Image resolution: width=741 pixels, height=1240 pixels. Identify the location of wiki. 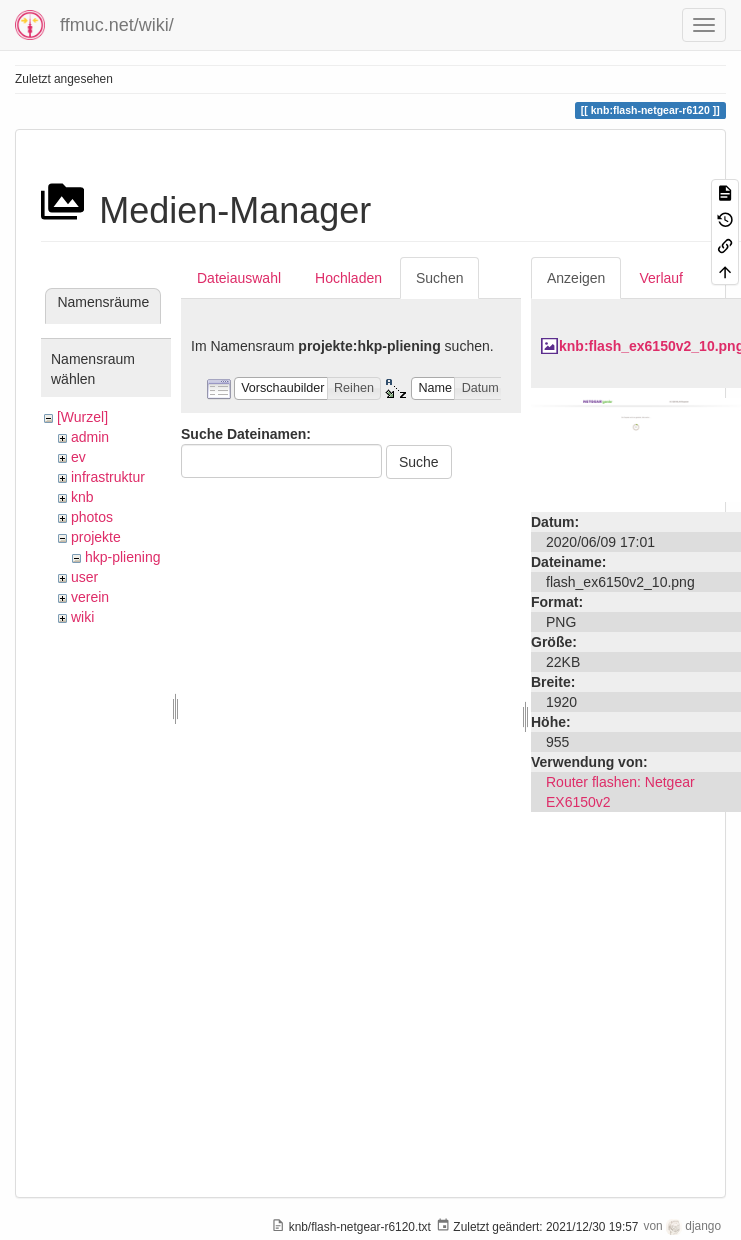
(82, 617).